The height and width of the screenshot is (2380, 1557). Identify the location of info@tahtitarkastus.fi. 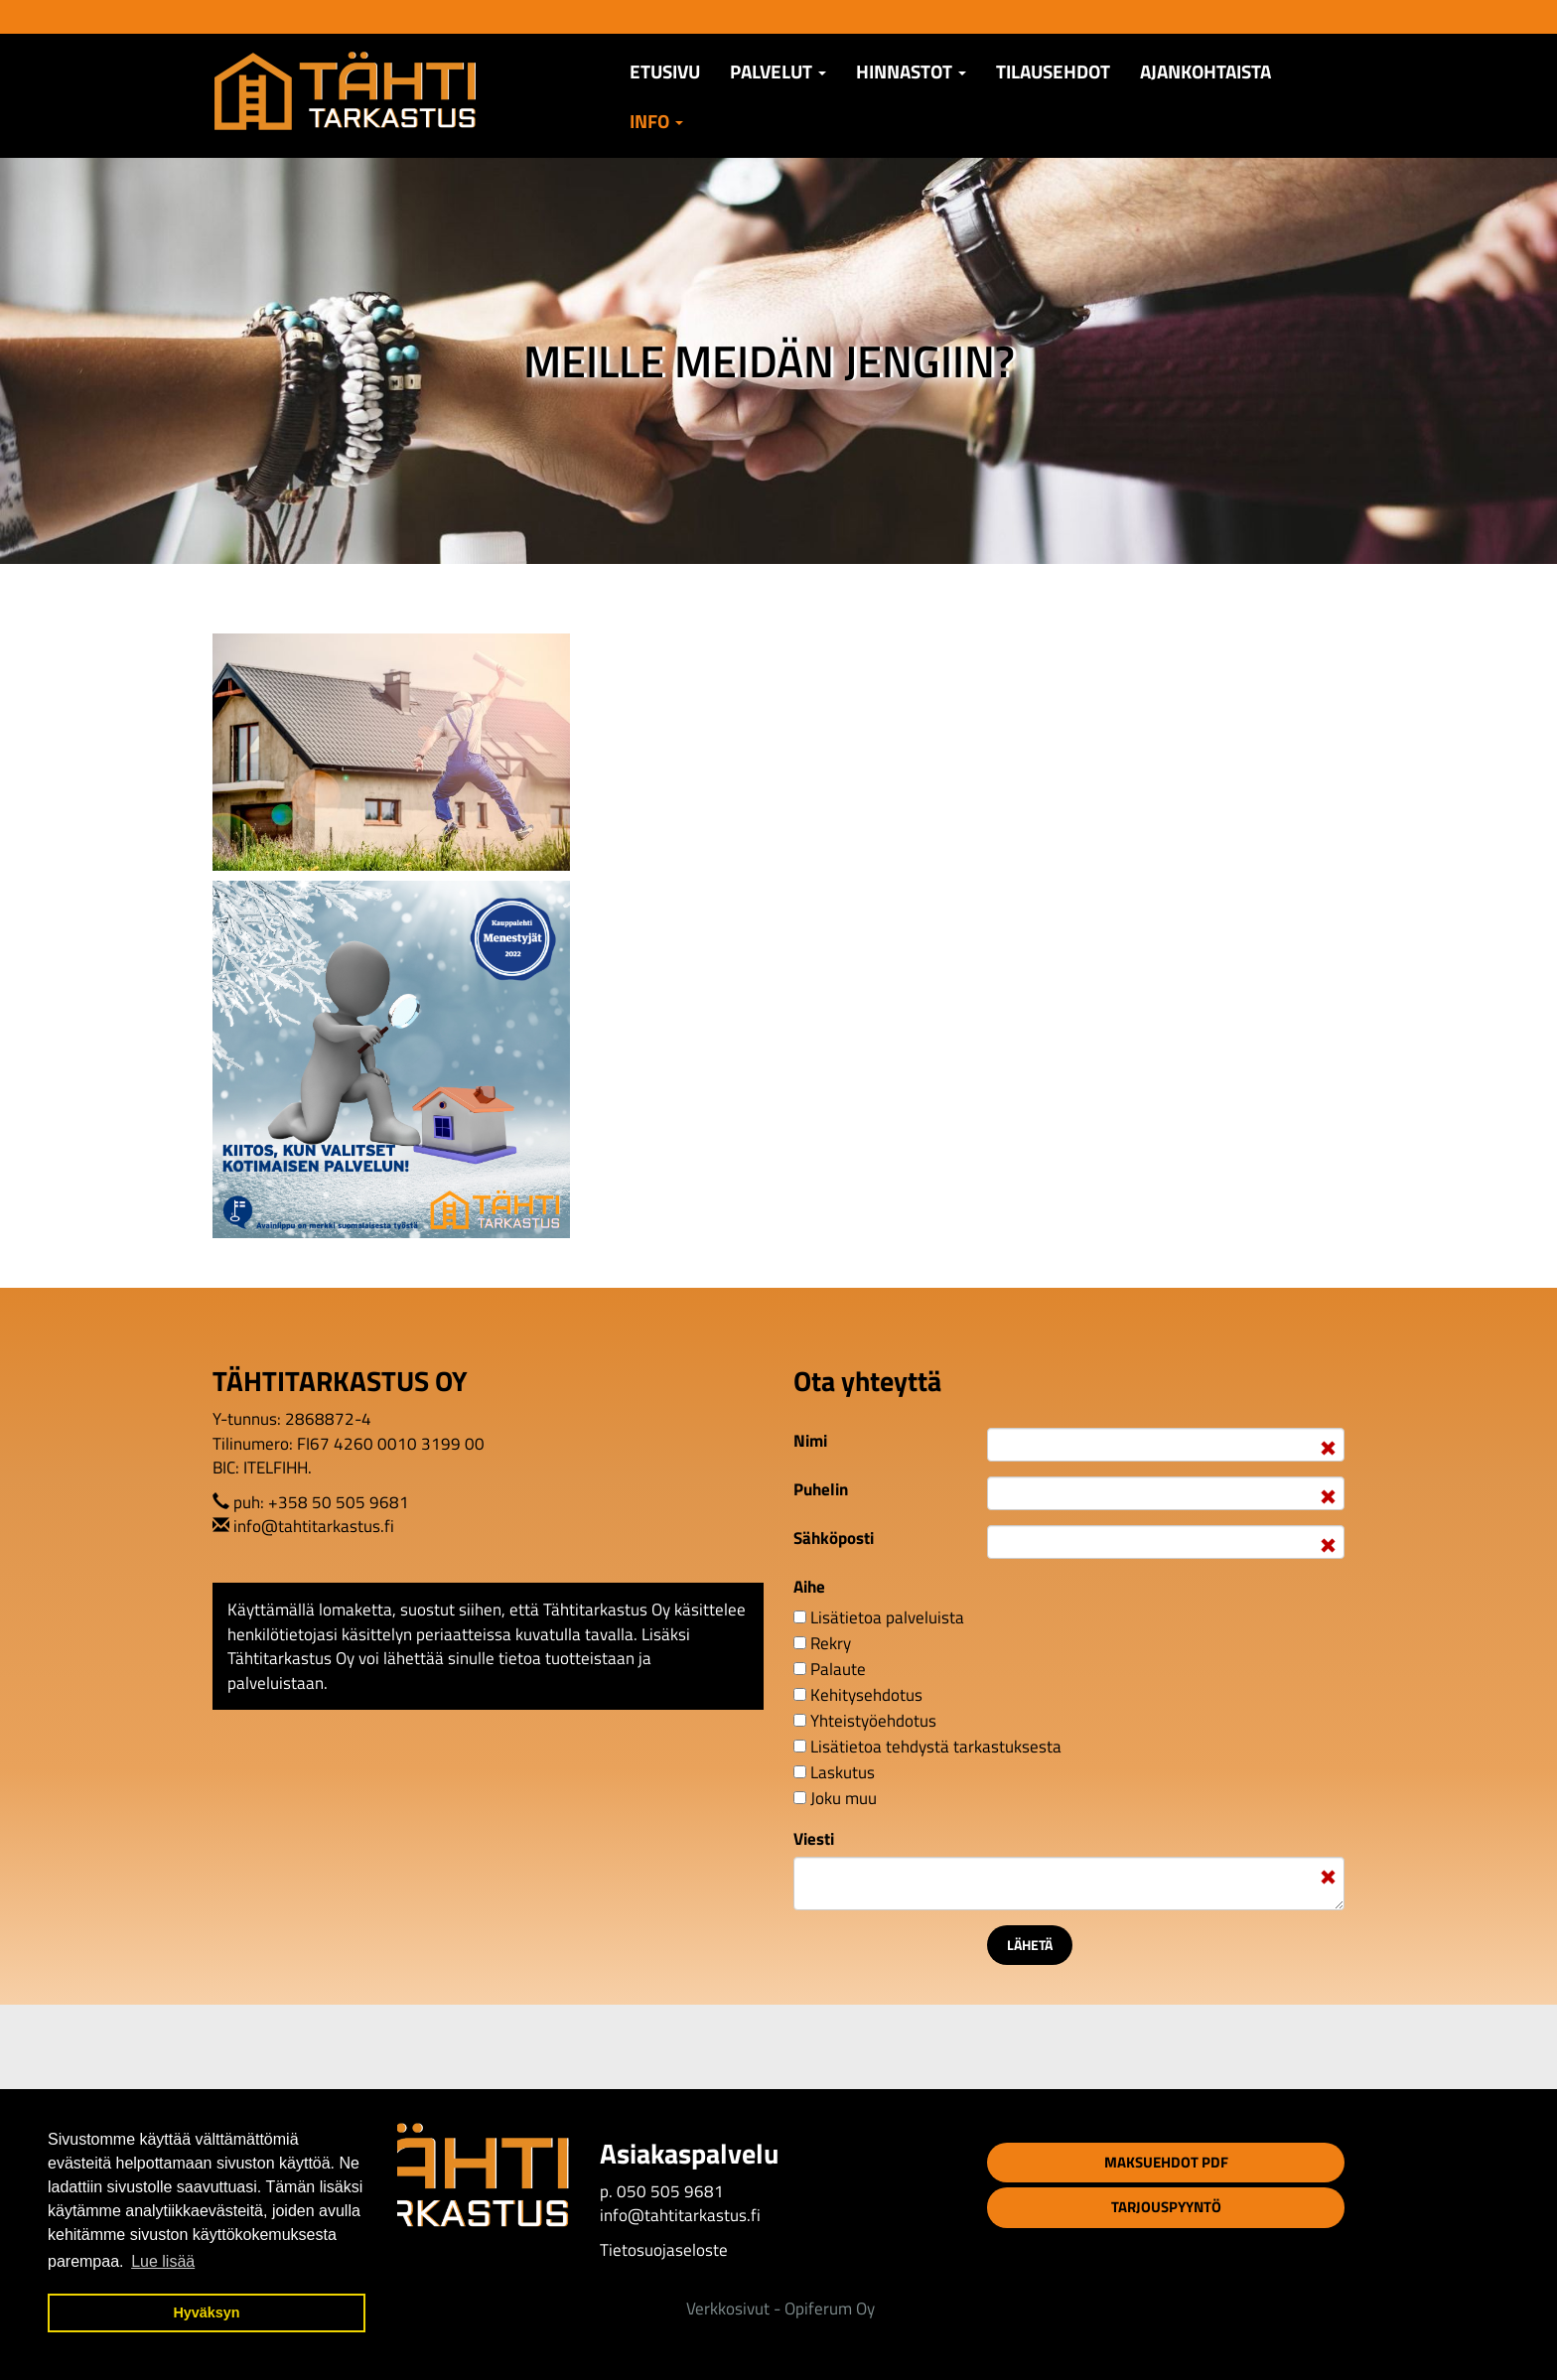
(313, 1526).